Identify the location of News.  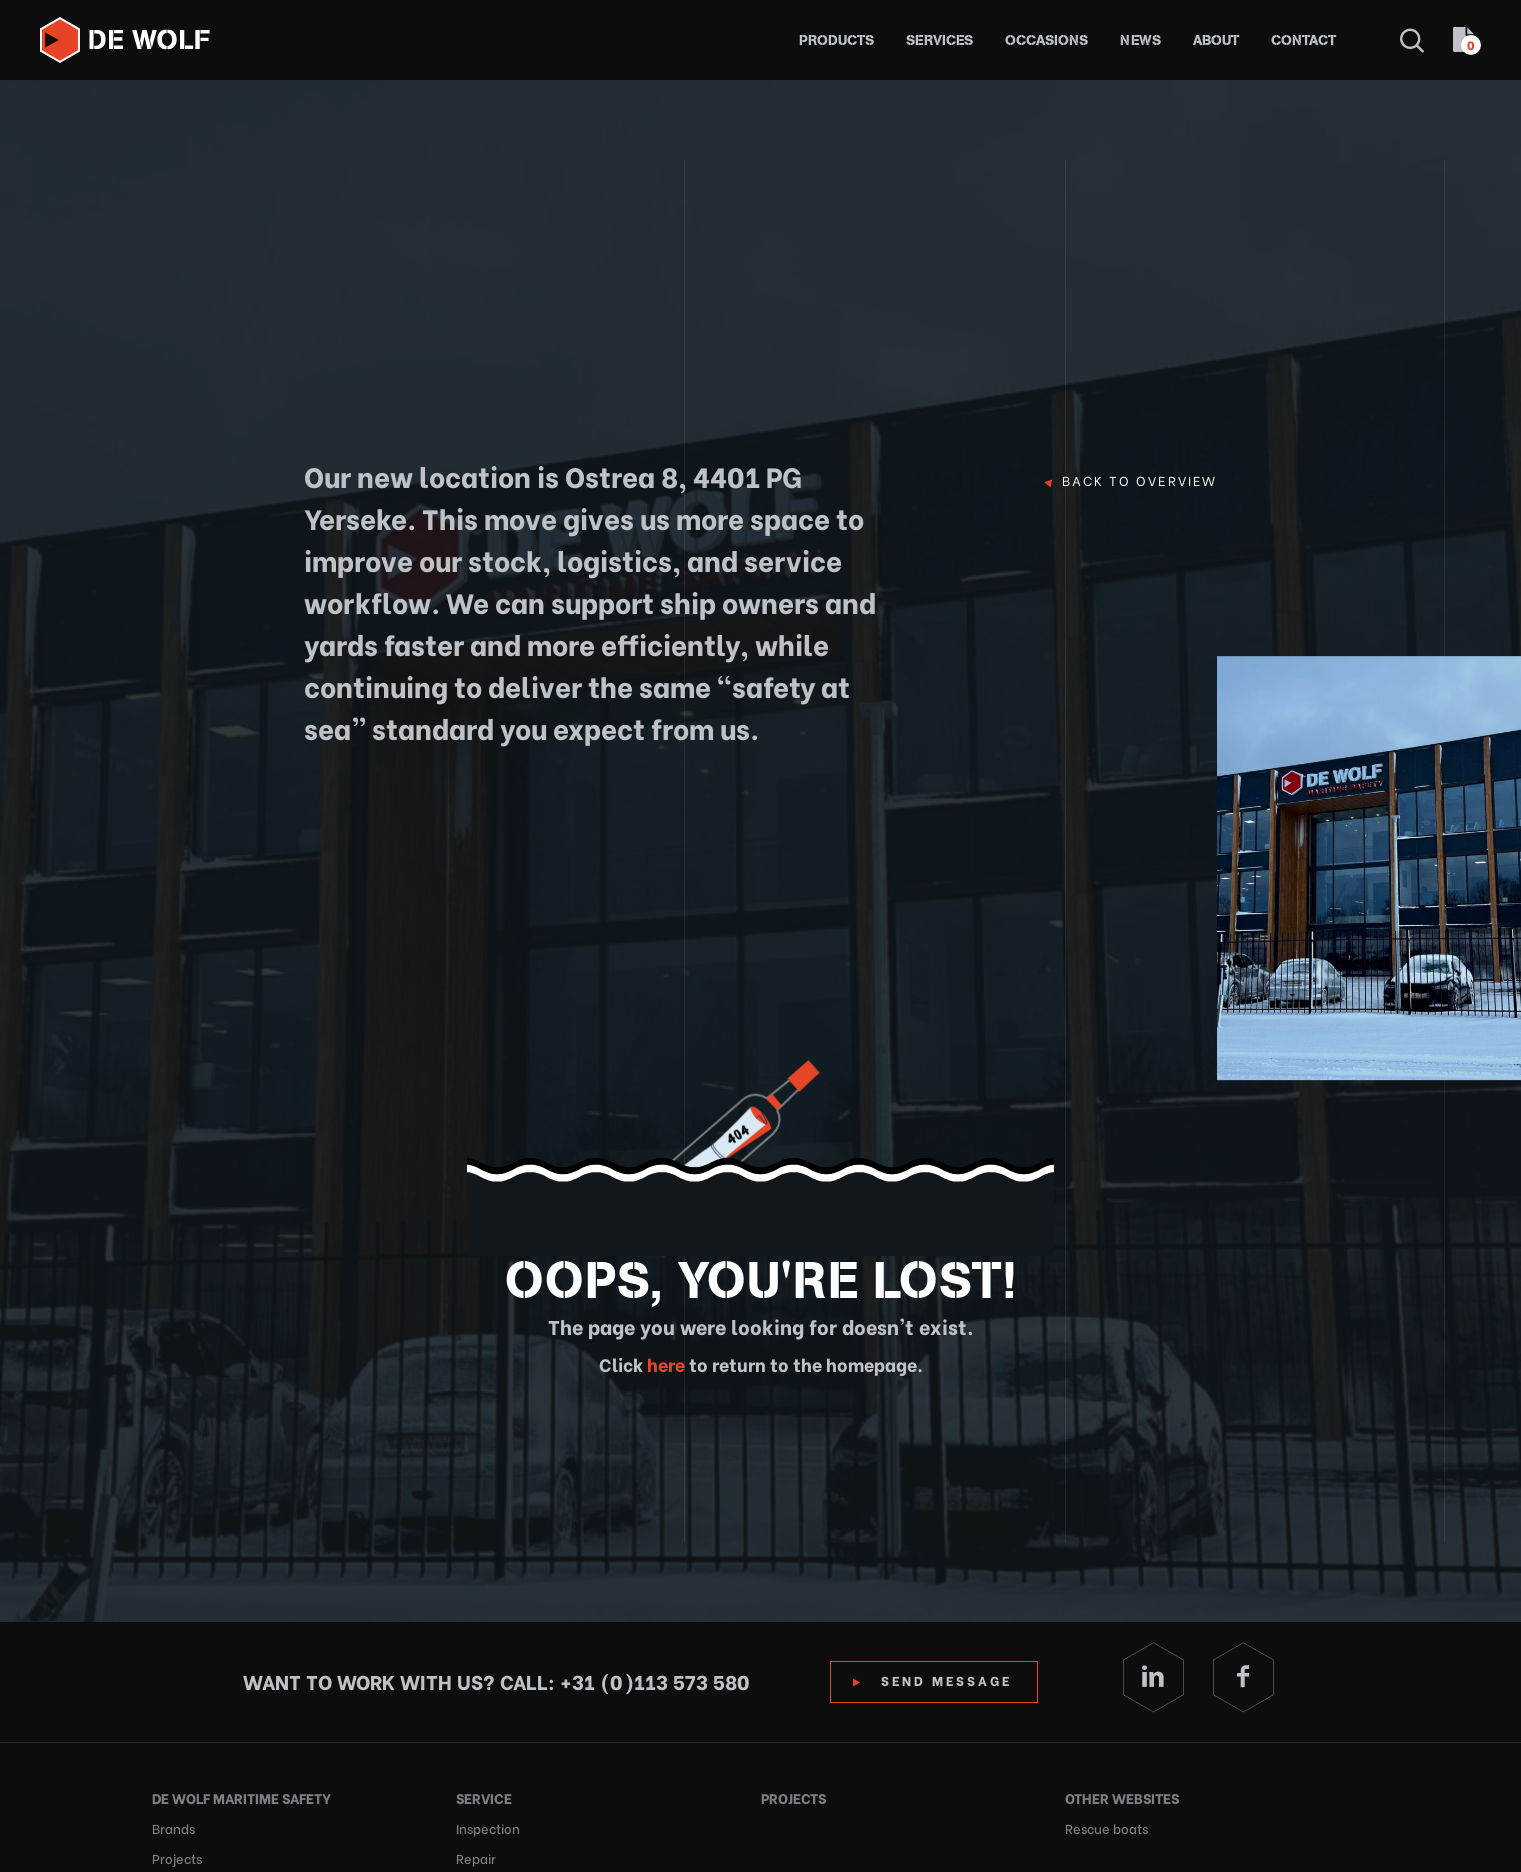
(1140, 40).